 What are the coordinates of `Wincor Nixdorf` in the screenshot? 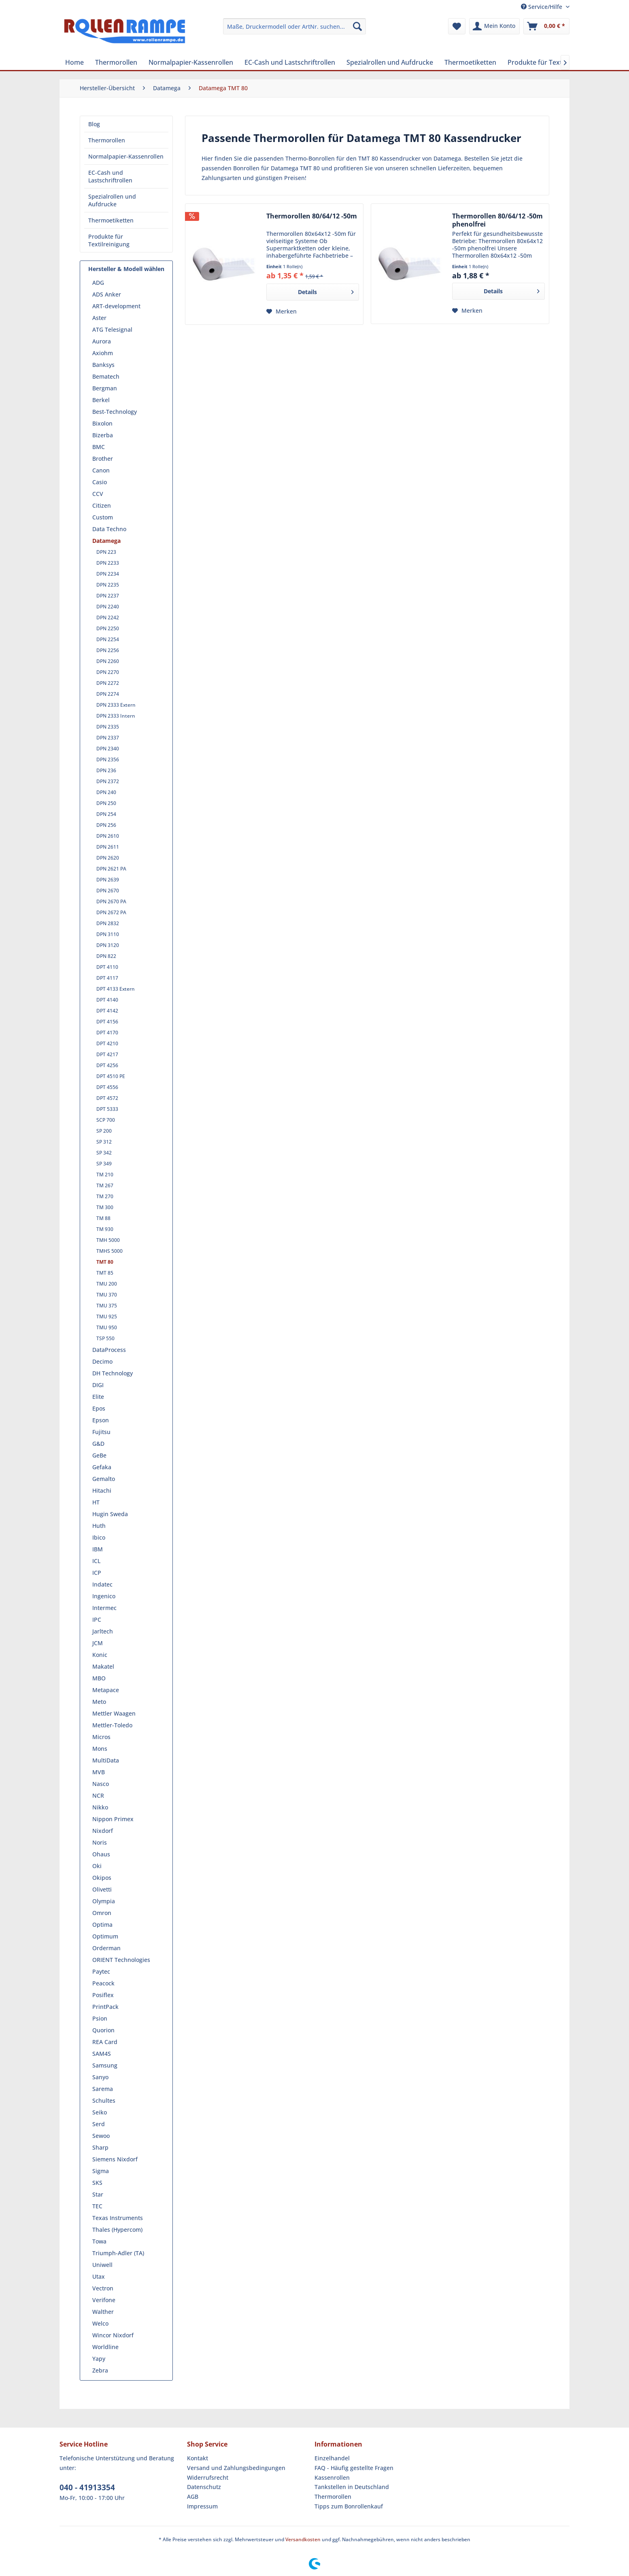 It's located at (113, 2335).